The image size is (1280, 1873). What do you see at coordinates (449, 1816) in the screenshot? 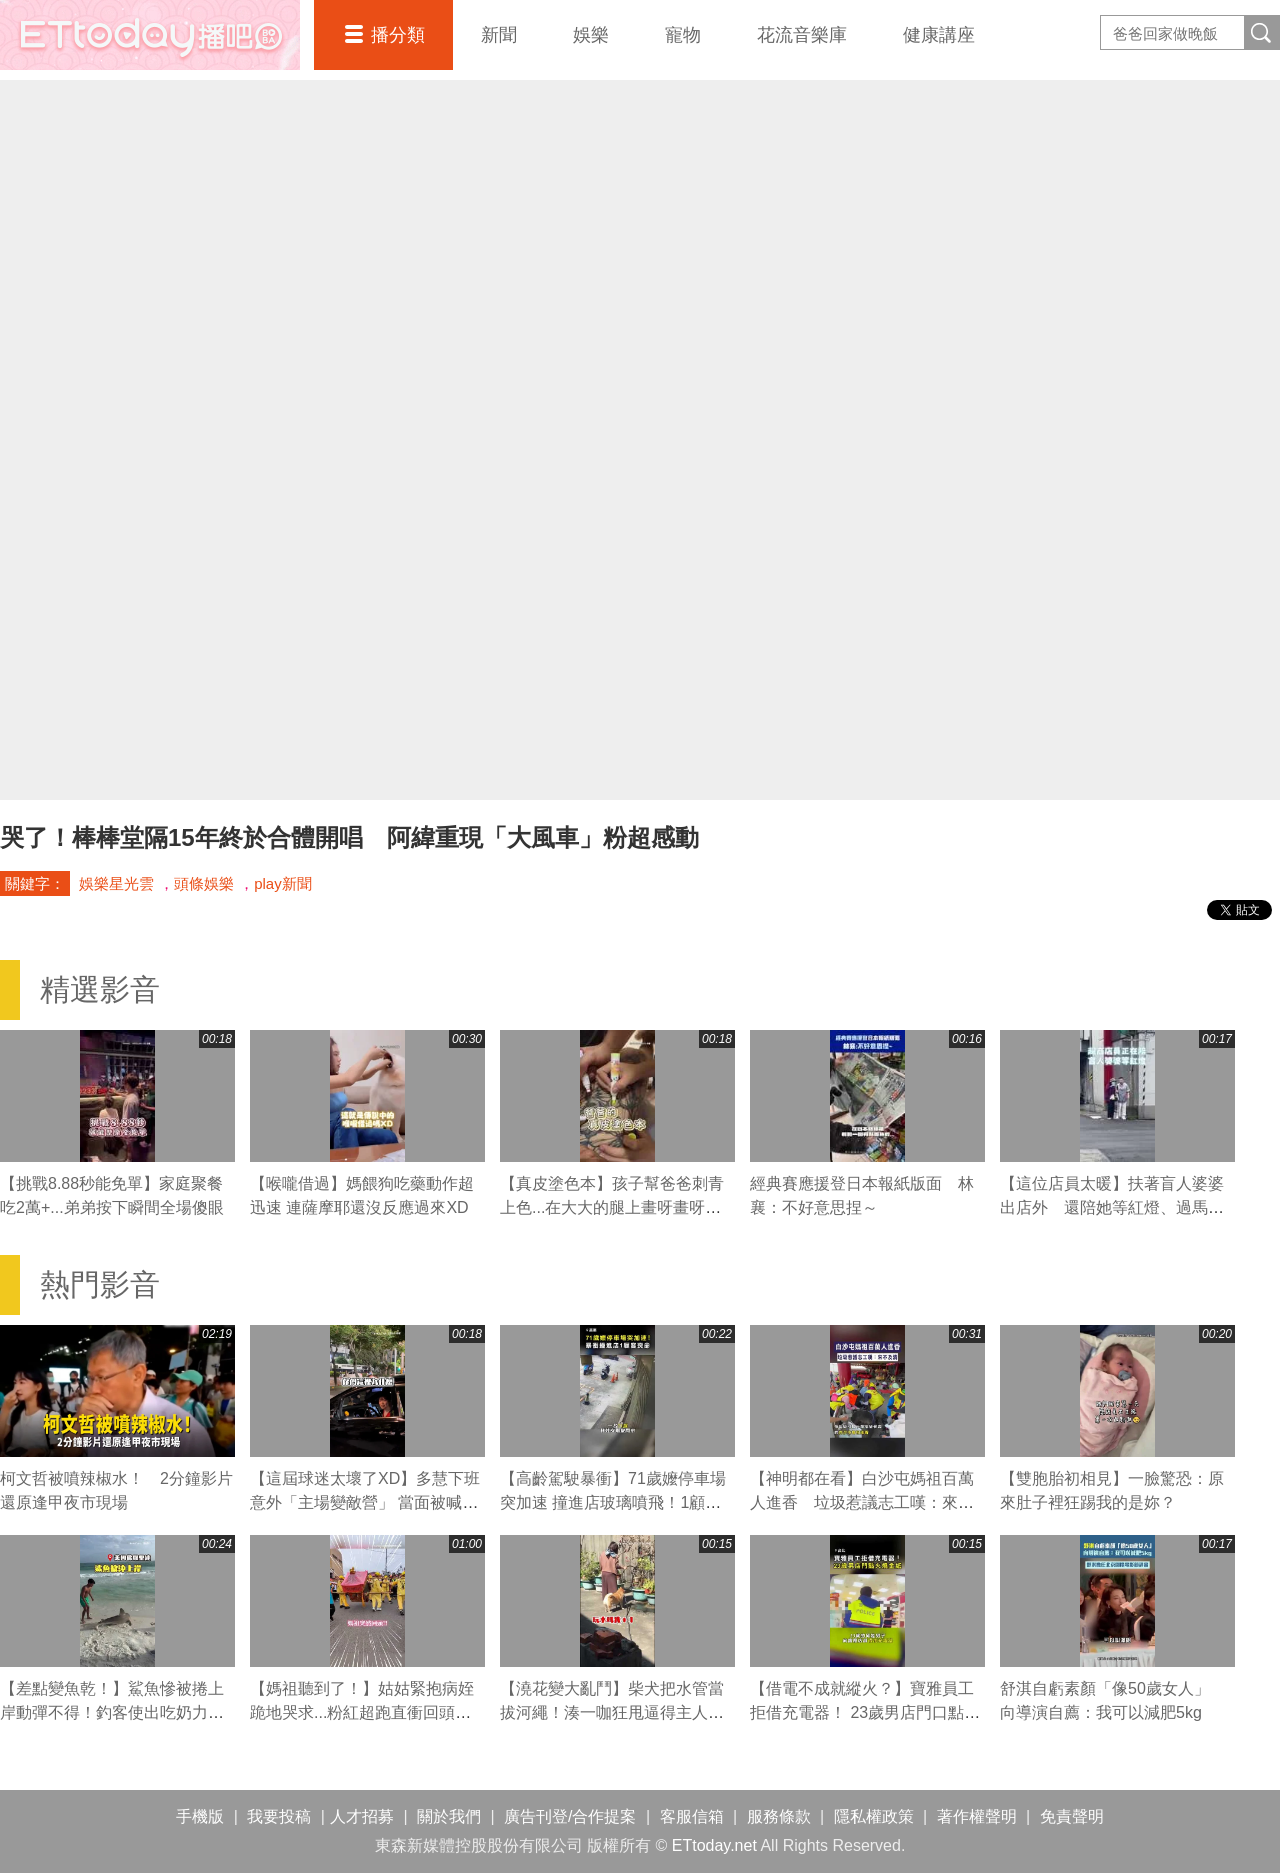
I see `關於我們` at bounding box center [449, 1816].